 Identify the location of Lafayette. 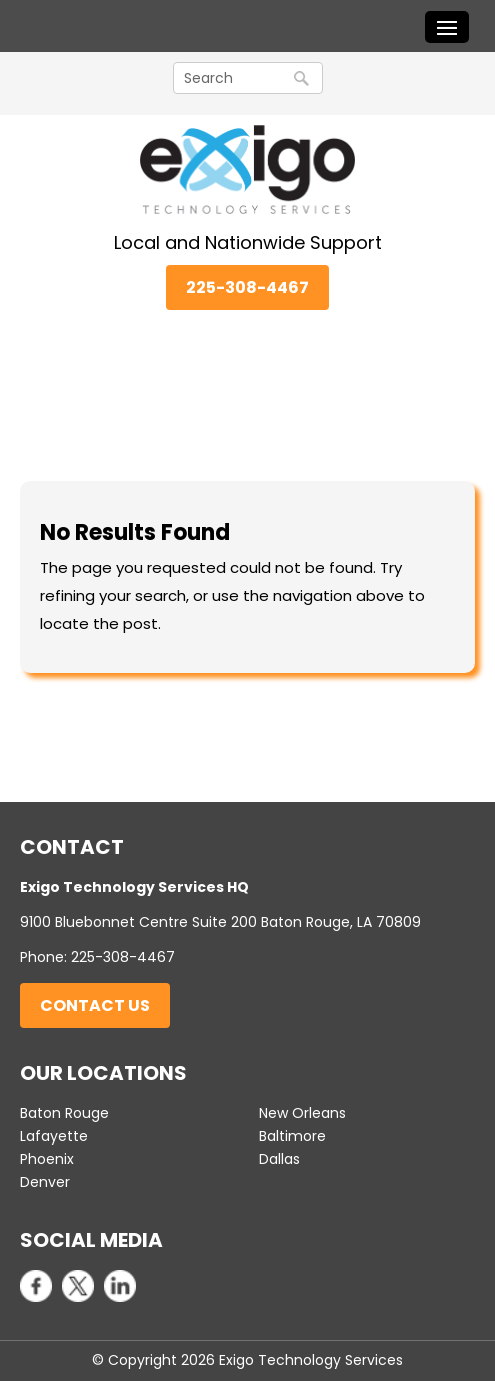
(54, 1136).